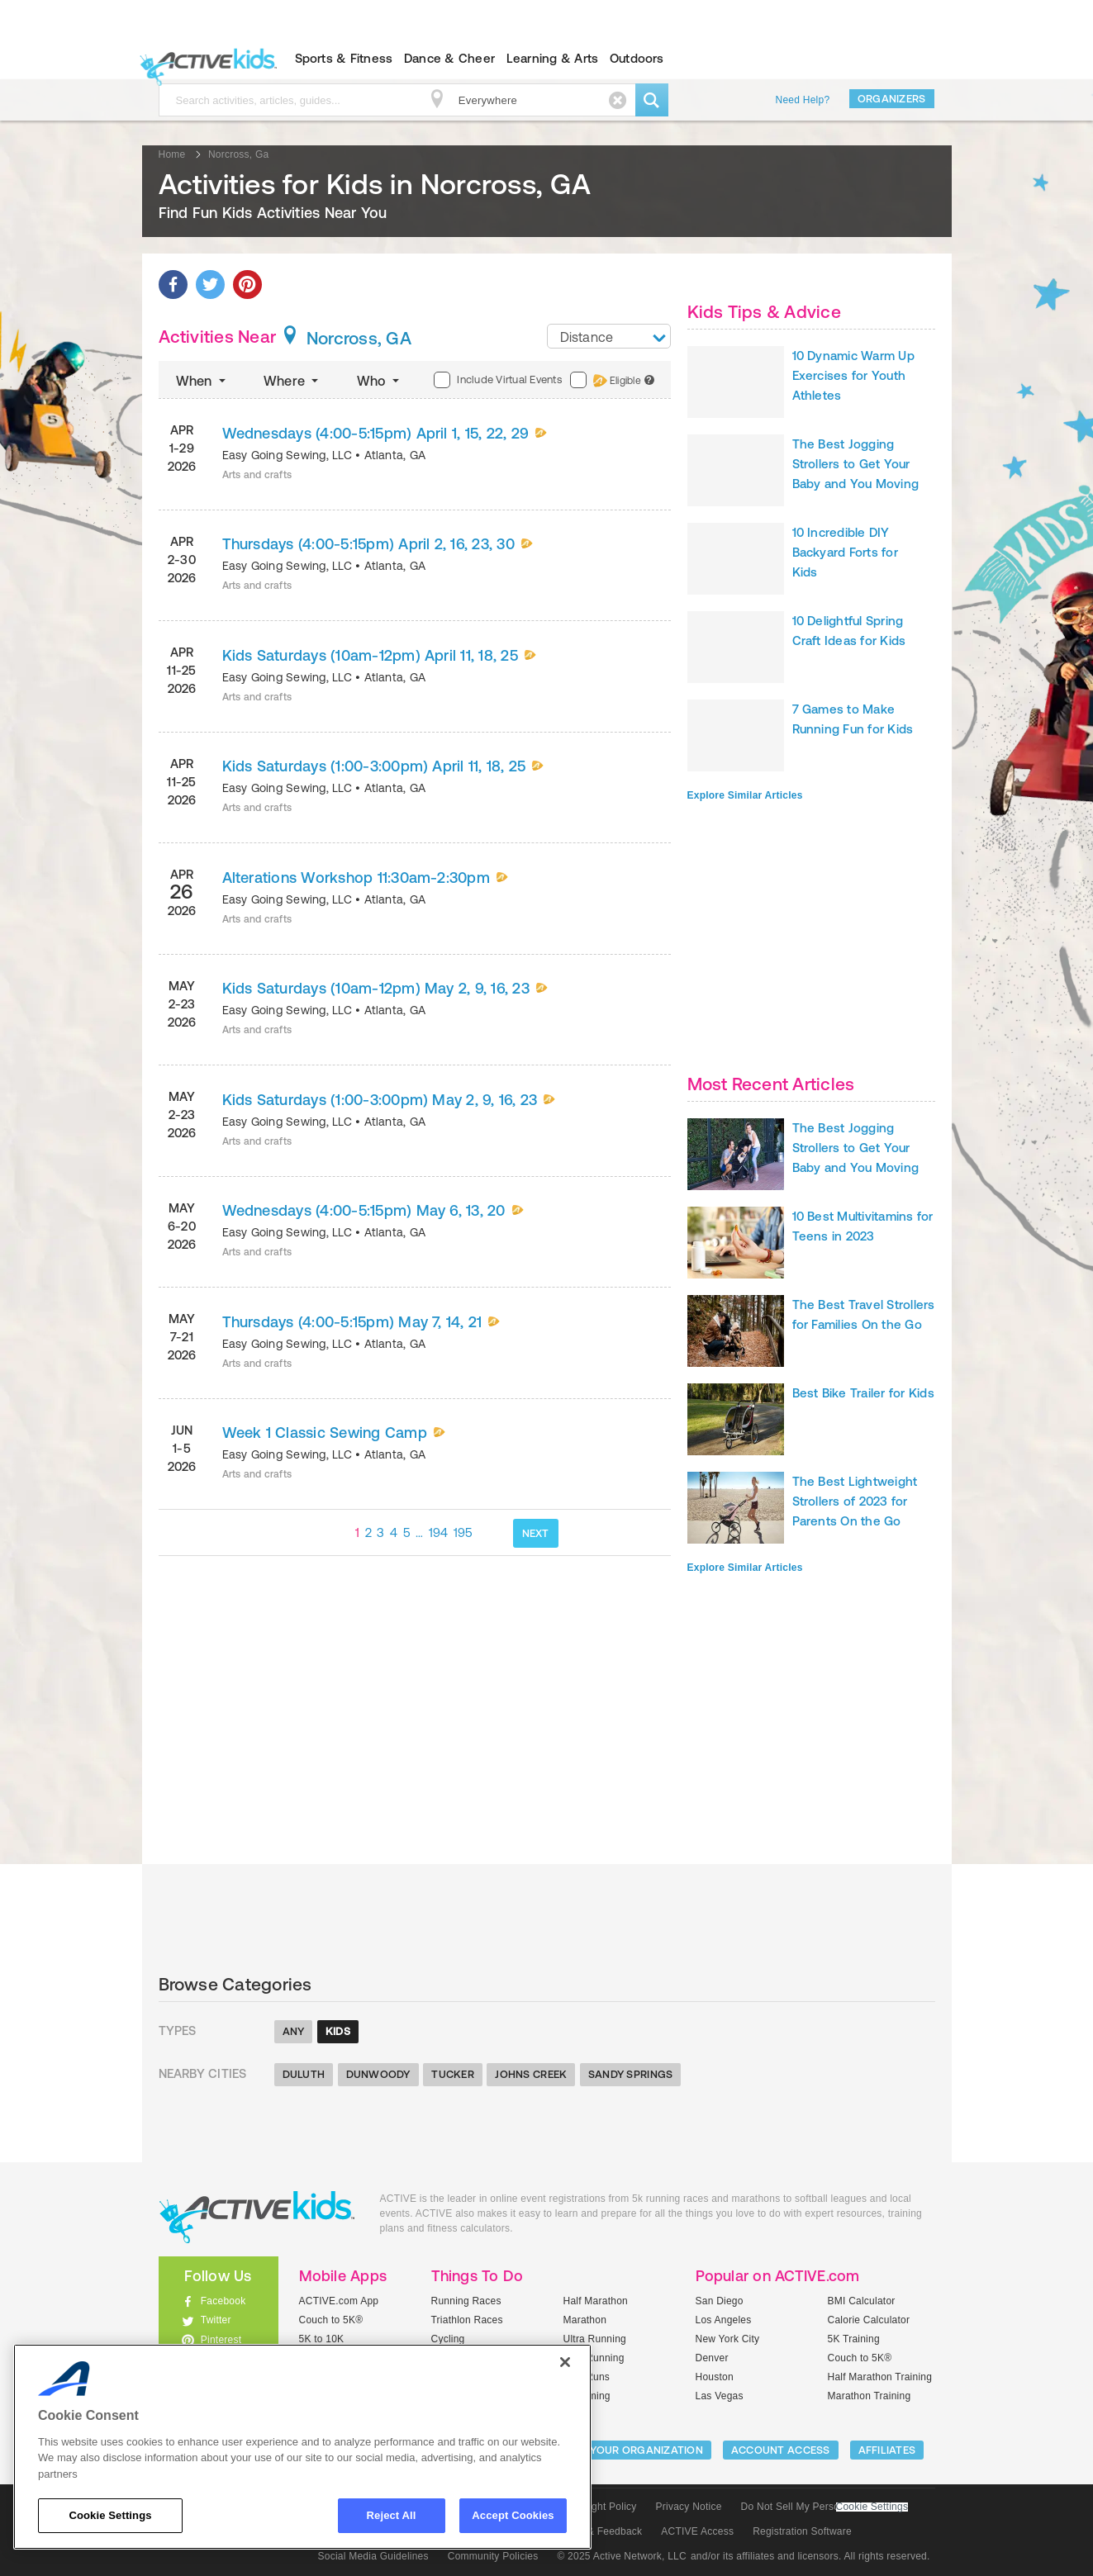 The width and height of the screenshot is (1093, 2576). Describe the element at coordinates (294, 2031) in the screenshot. I see `Any` at that location.